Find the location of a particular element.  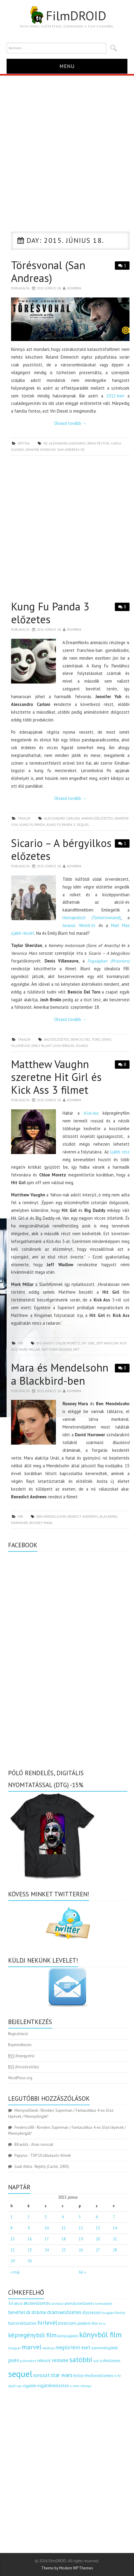

trailer is located at coordinates (24, 818).